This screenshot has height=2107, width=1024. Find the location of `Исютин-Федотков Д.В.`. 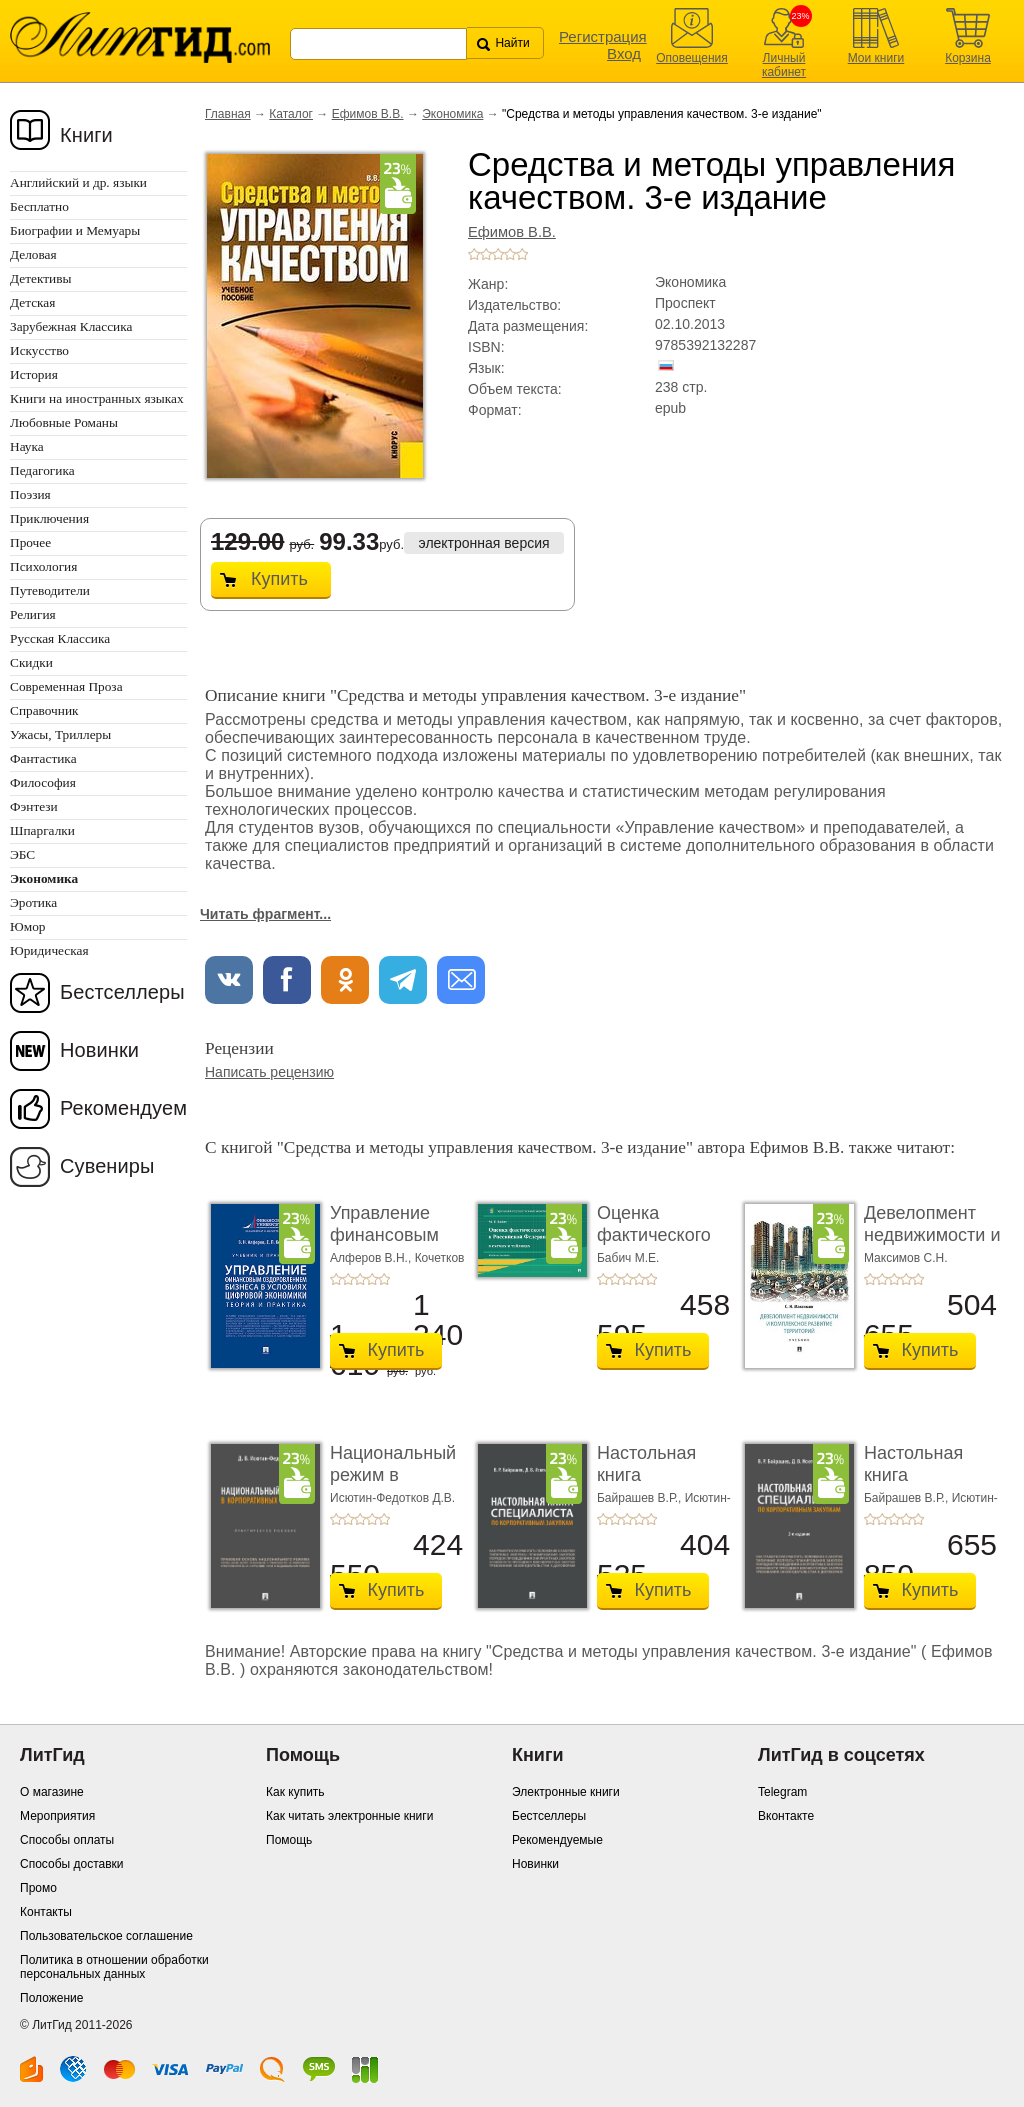

Исютин-Федотков Д.В. is located at coordinates (392, 1498).